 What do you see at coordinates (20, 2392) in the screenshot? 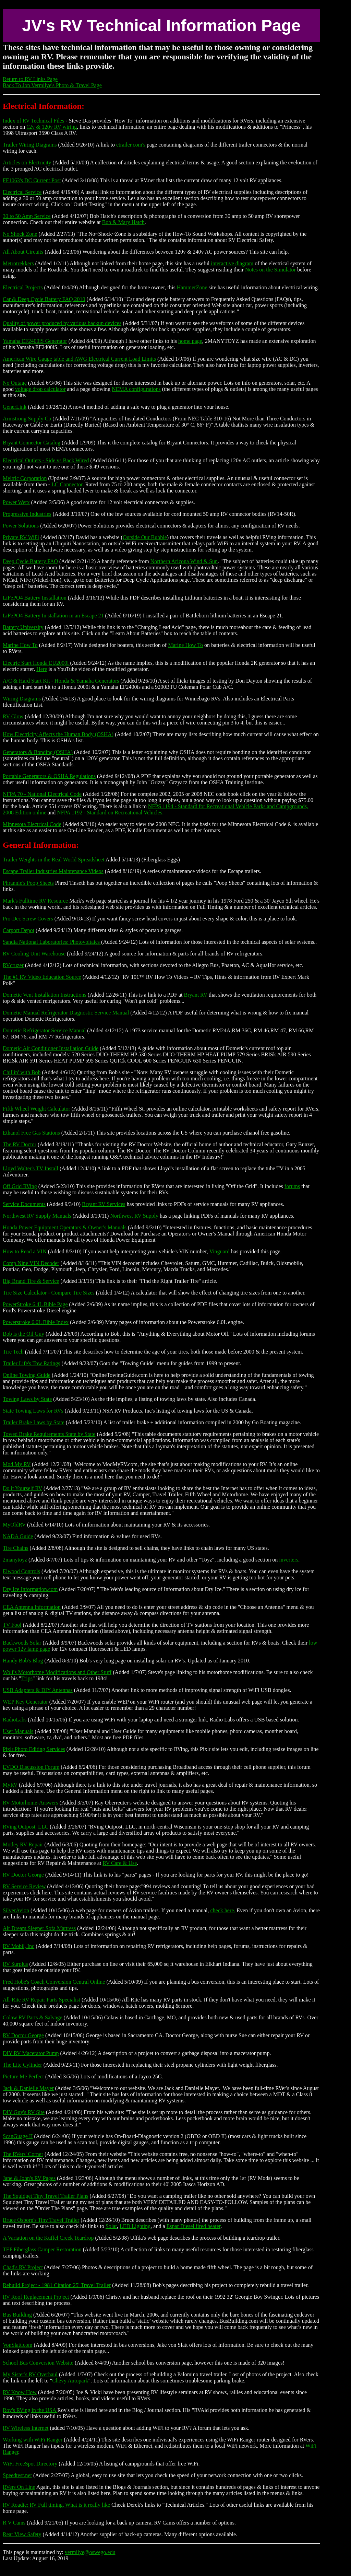
I see `RV Know How` at bounding box center [20, 2392].